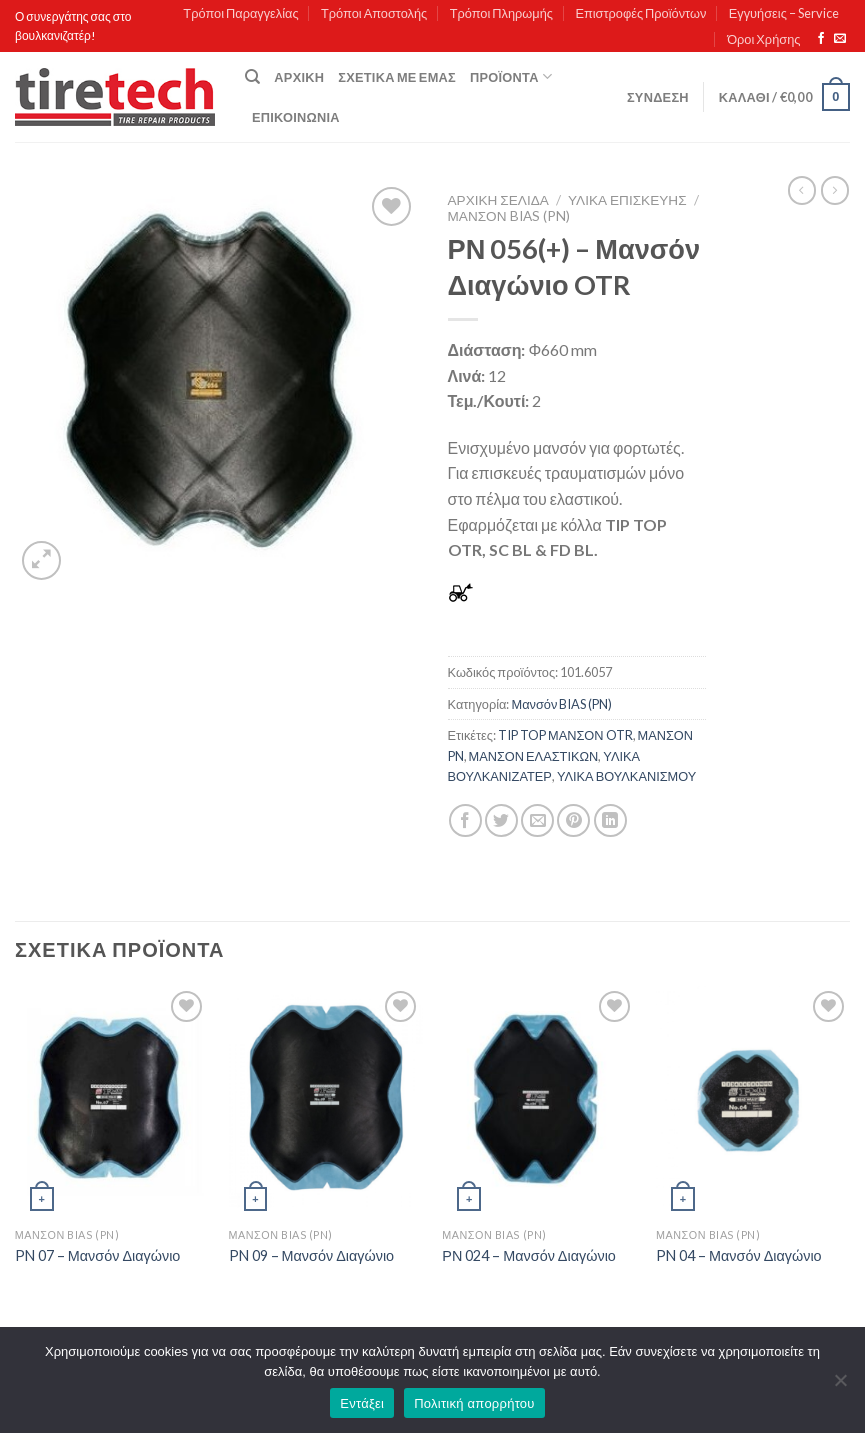 The height and width of the screenshot is (1433, 865). I want to click on PN 04 – Μανσόν Διαγώνιο, so click(739, 1255).